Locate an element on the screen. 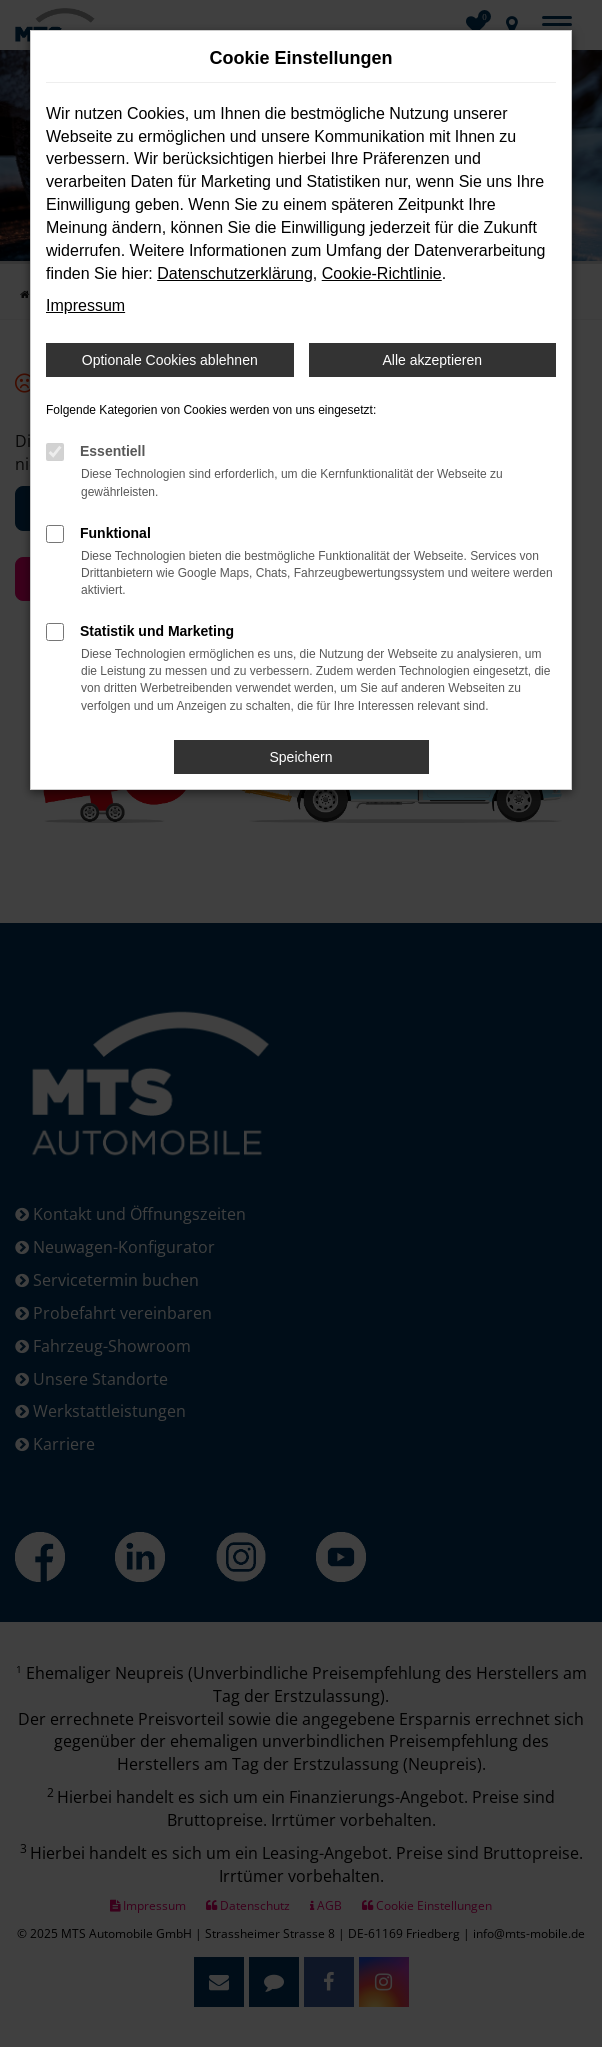  Alle akzeptieren is located at coordinates (432, 360).